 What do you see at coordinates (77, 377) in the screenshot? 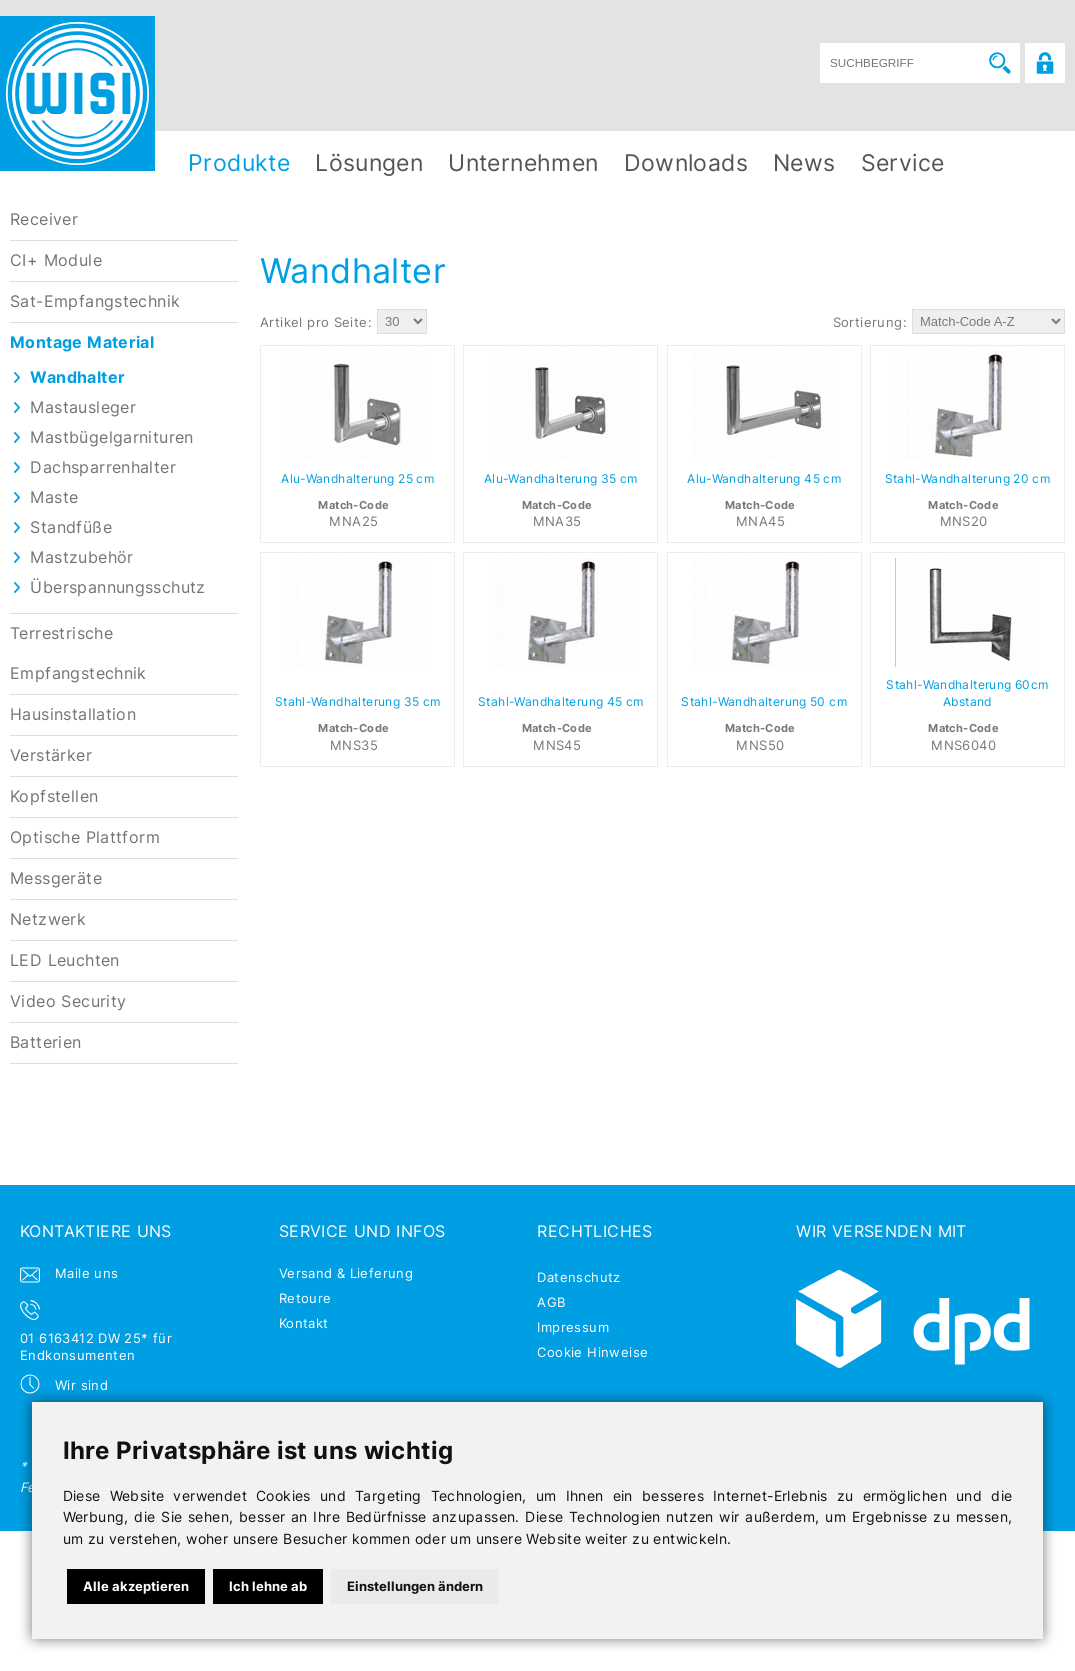
I see `Wandhalter` at bounding box center [77, 377].